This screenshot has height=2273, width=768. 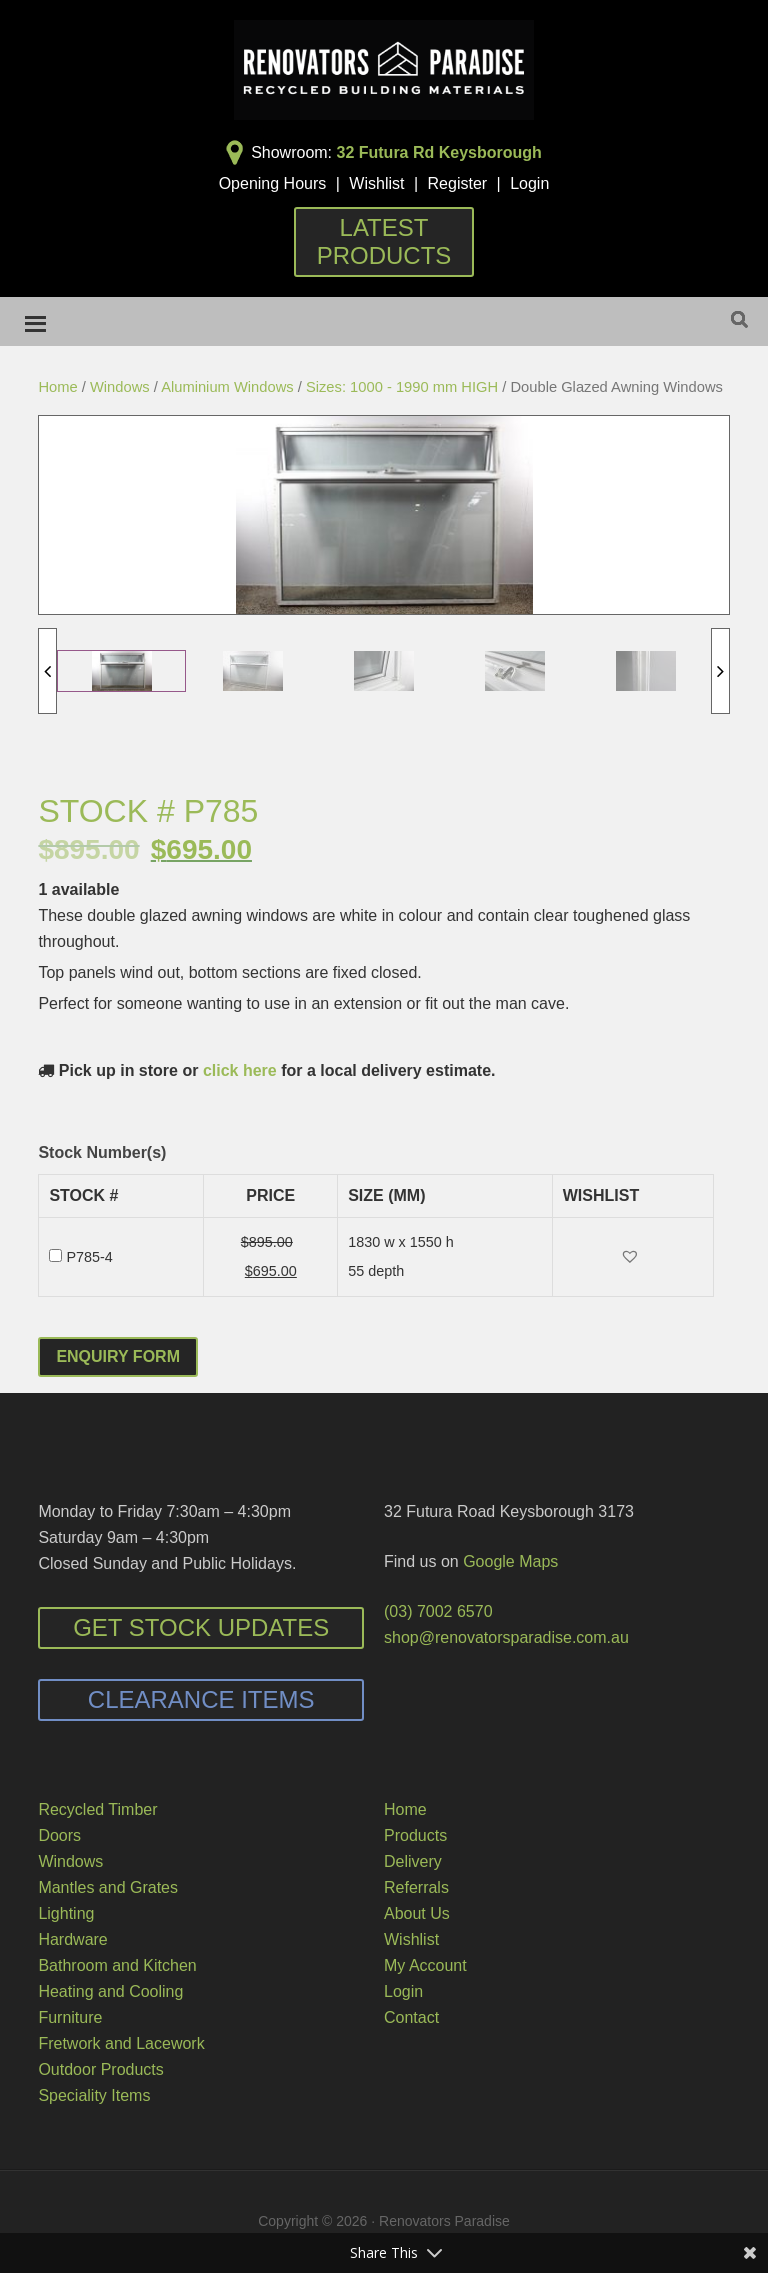 I want to click on Outdoor Products, so click(x=100, y=2069).